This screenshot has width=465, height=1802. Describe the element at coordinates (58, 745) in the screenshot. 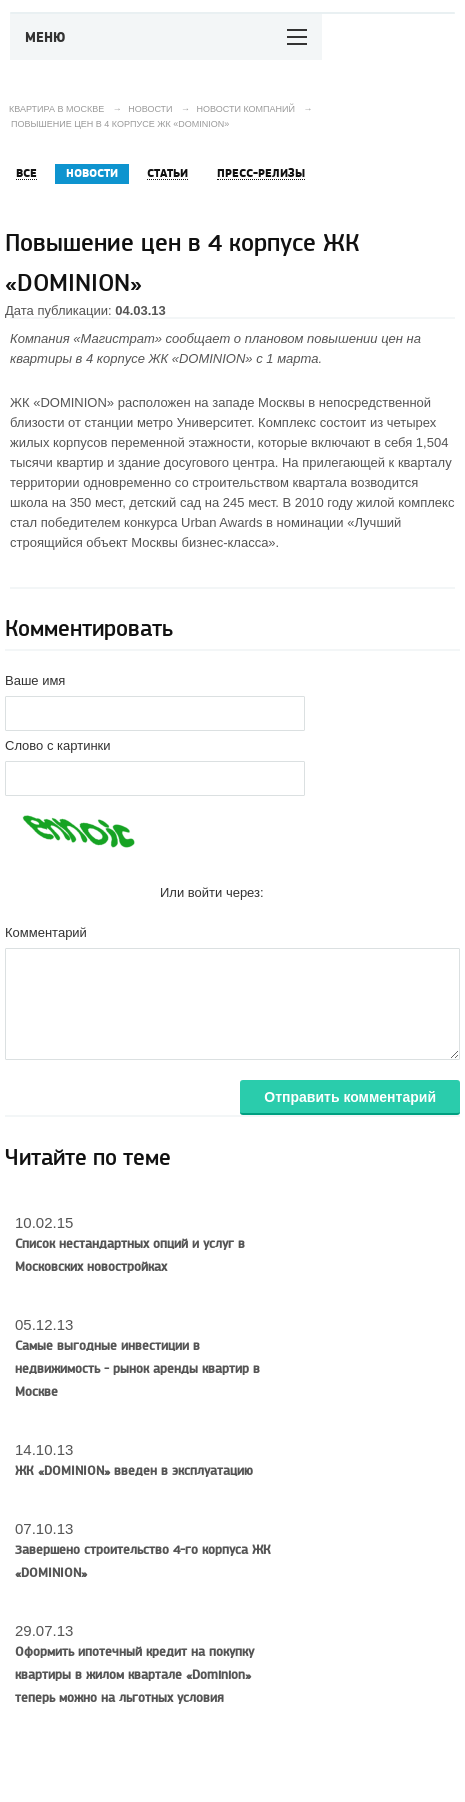

I see `Слово с картинки` at that location.